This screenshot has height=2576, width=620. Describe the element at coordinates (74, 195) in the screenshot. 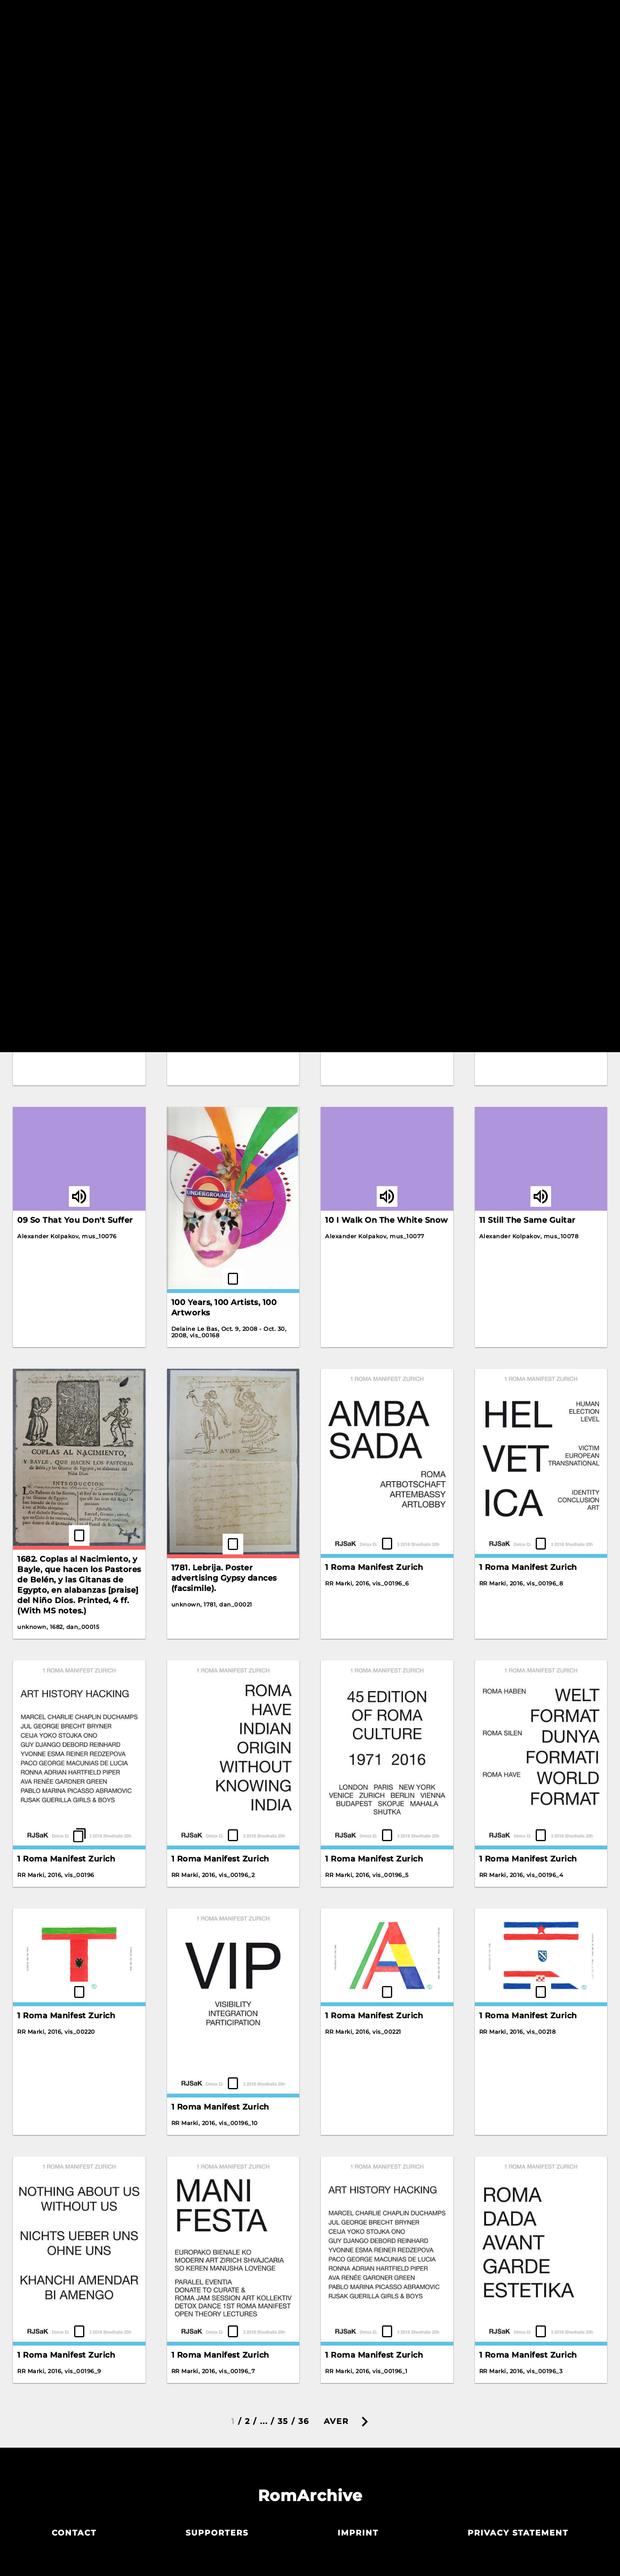

I see `An Interview with Romani Rose of the Central Council of German Sinti and Roma` at that location.